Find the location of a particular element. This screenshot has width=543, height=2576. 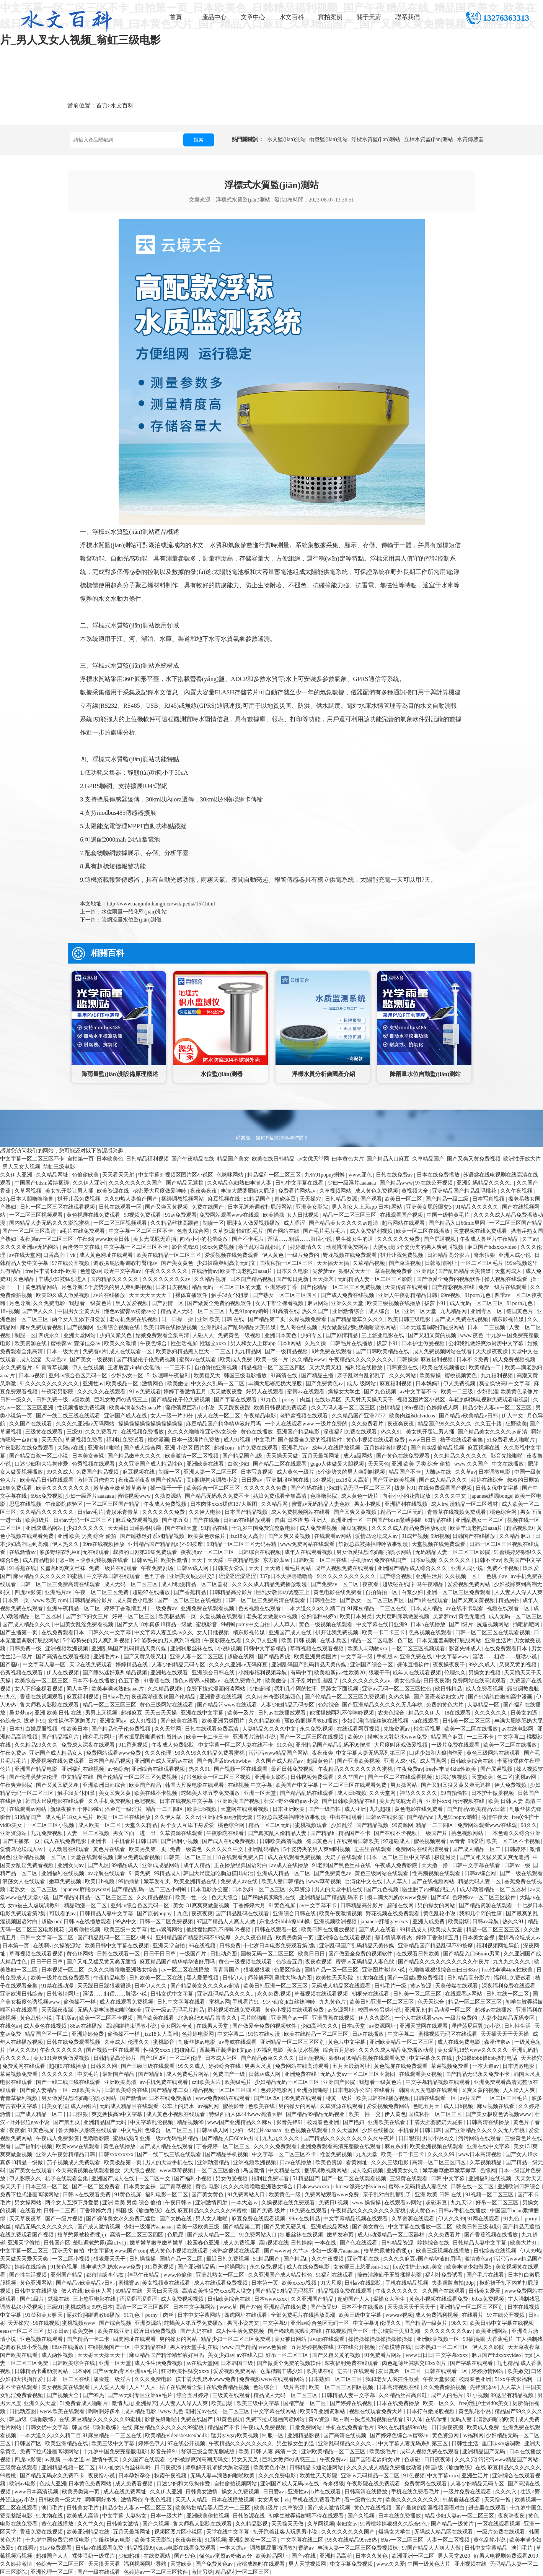

h片在线观看 is located at coordinates (326, 2492).